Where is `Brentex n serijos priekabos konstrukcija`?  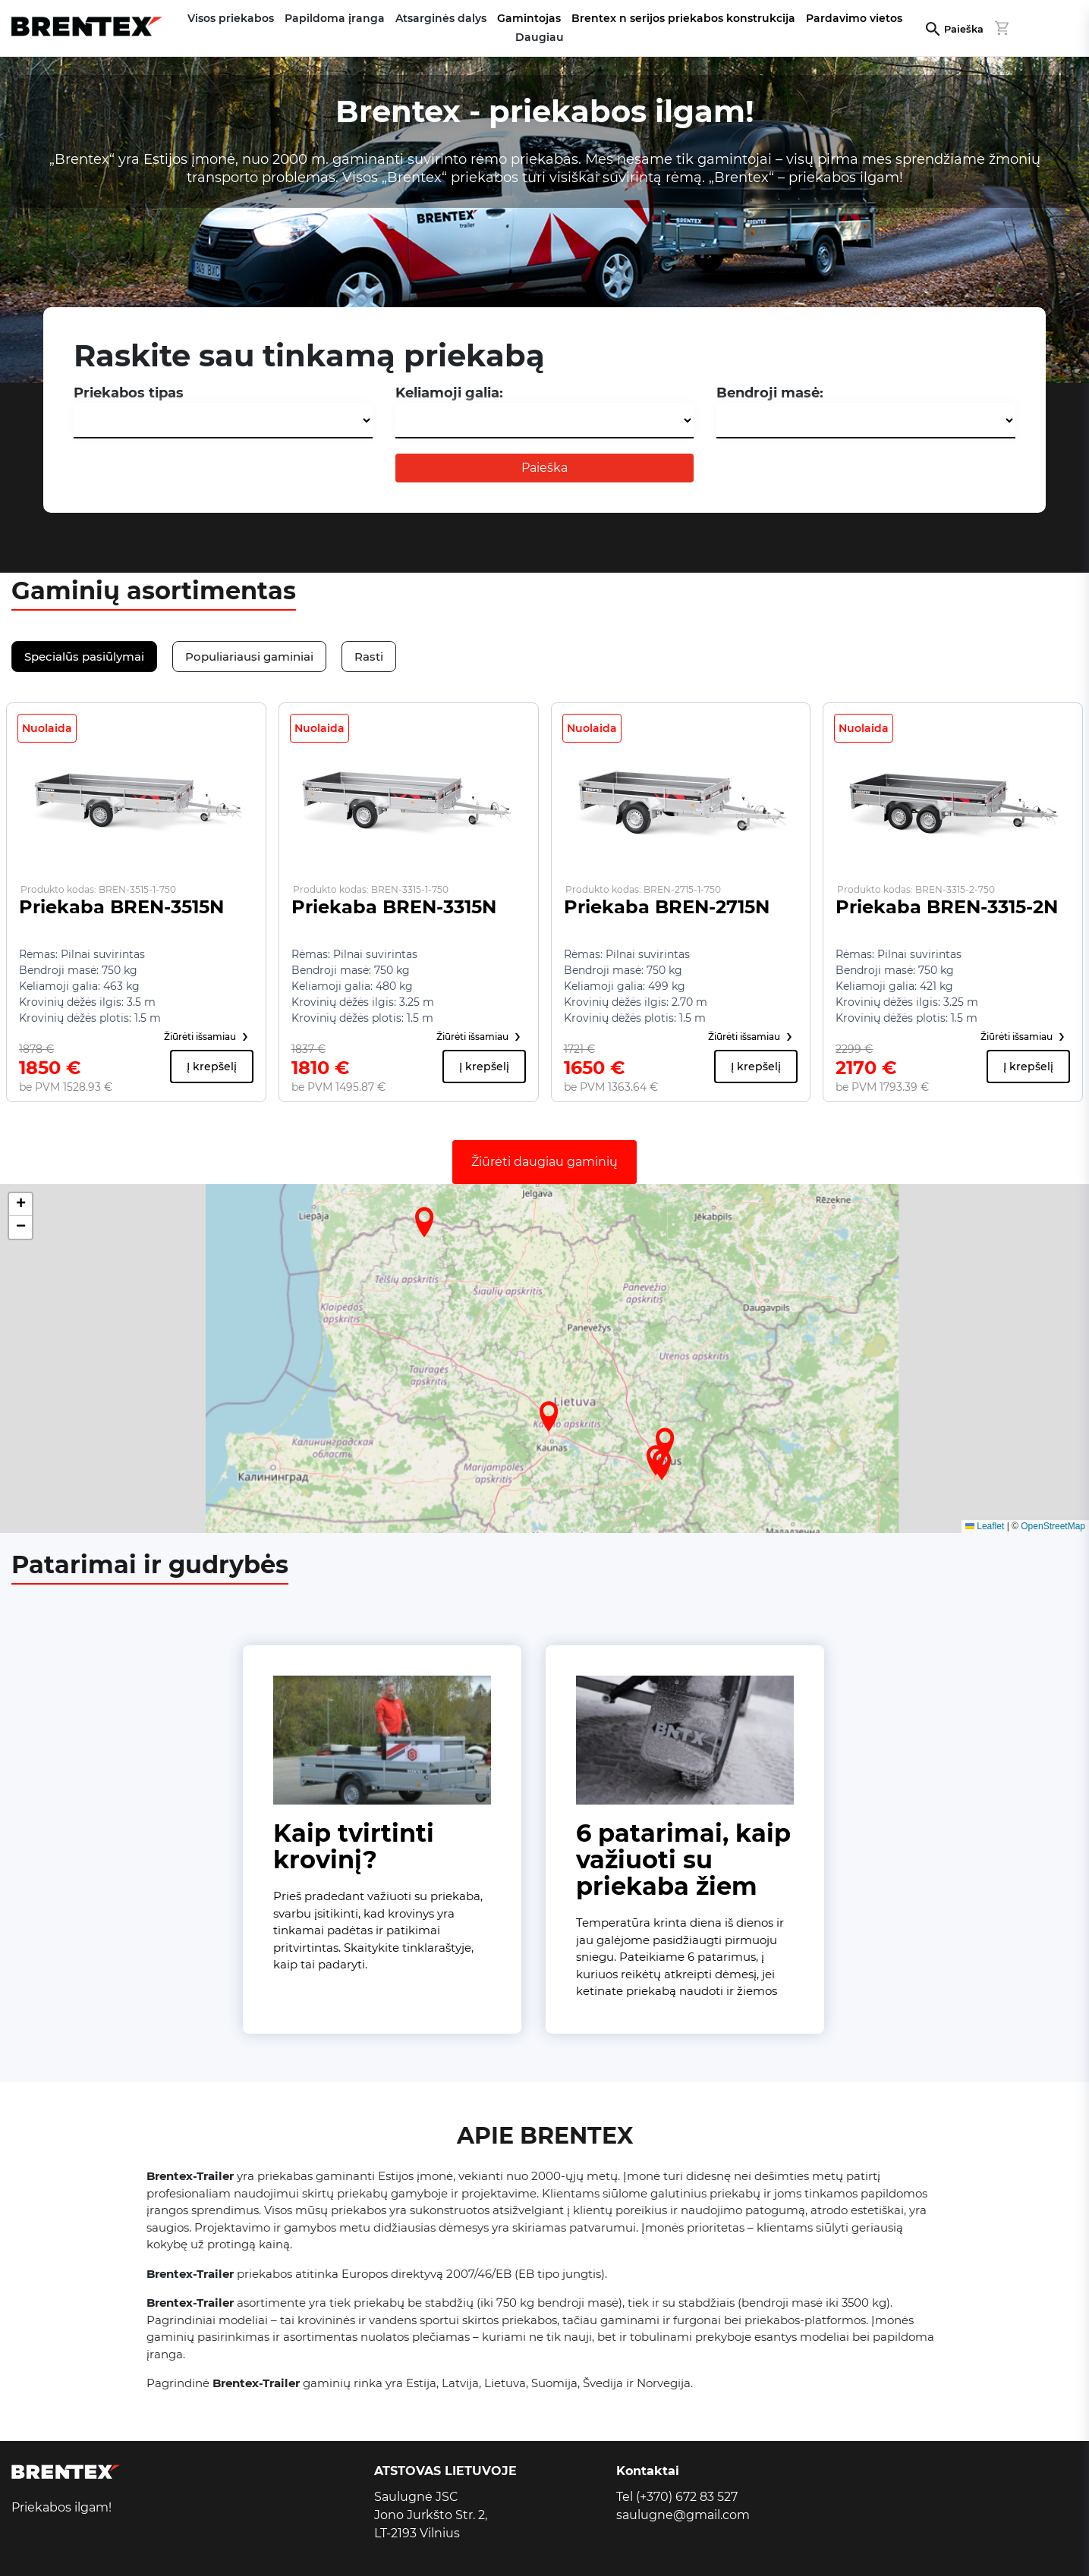
Brentex n serijos priekabos konstrukcija is located at coordinates (683, 18).